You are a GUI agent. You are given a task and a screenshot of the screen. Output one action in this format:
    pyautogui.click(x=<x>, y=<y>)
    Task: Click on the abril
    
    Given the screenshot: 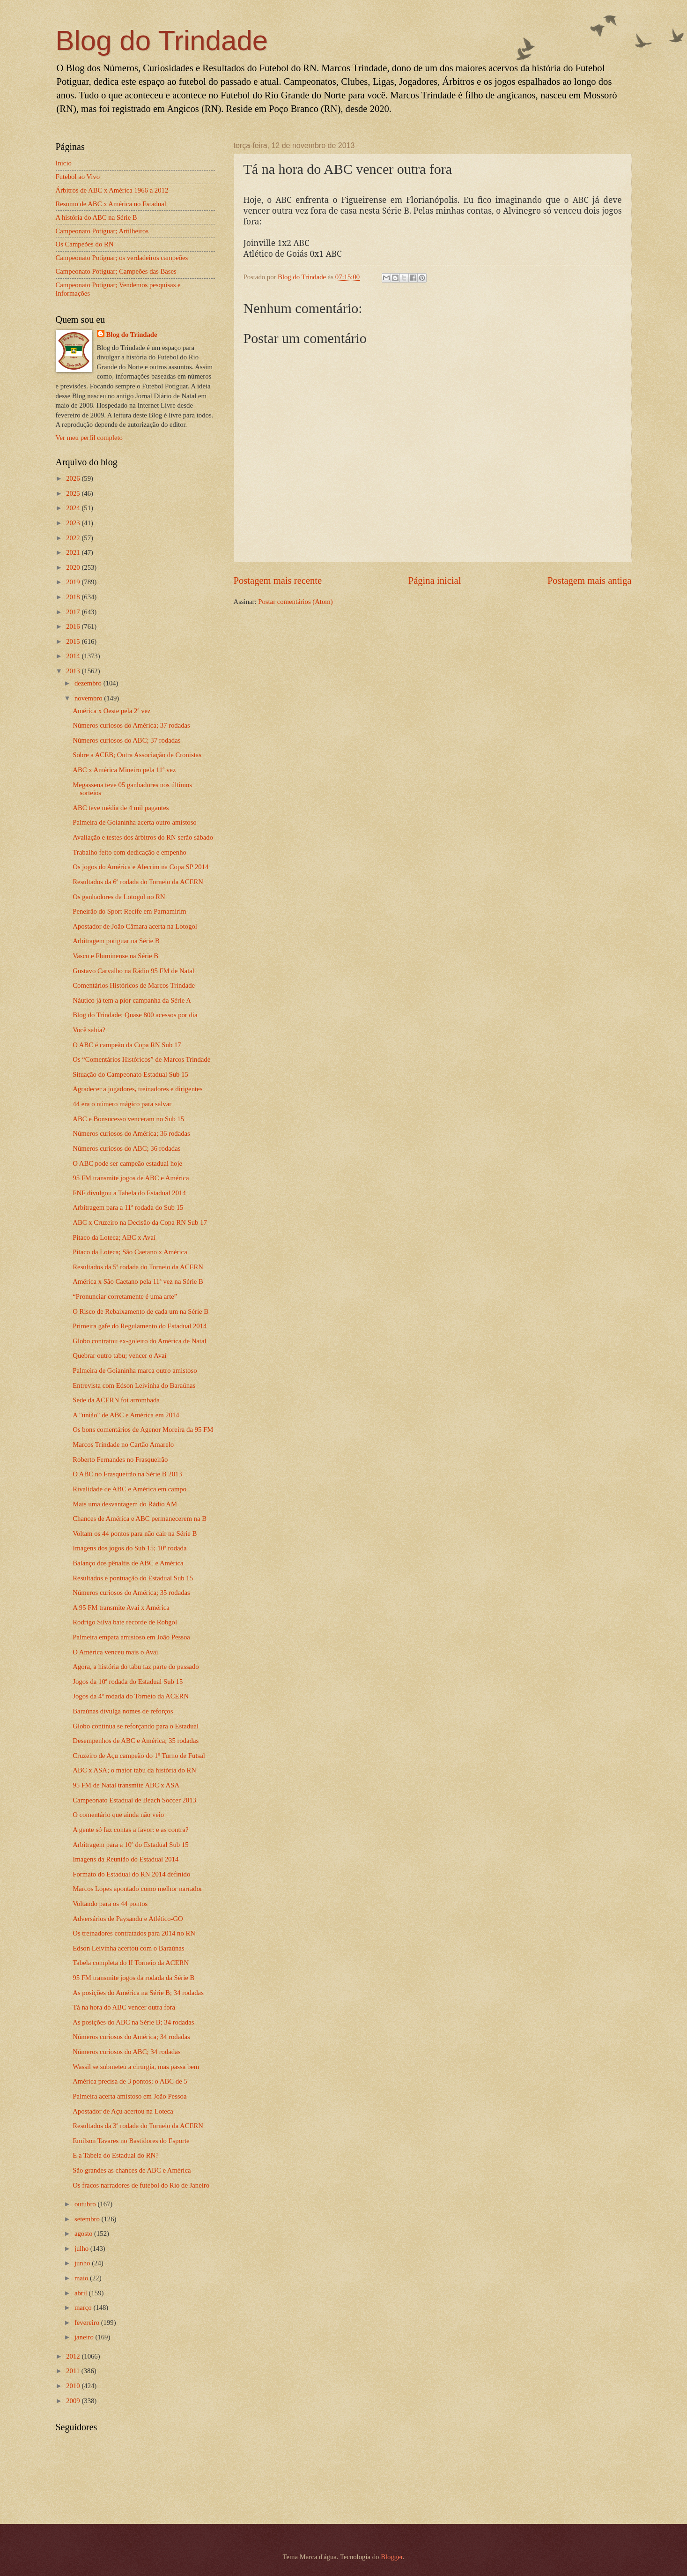 What is the action you would take?
    pyautogui.click(x=81, y=2293)
    